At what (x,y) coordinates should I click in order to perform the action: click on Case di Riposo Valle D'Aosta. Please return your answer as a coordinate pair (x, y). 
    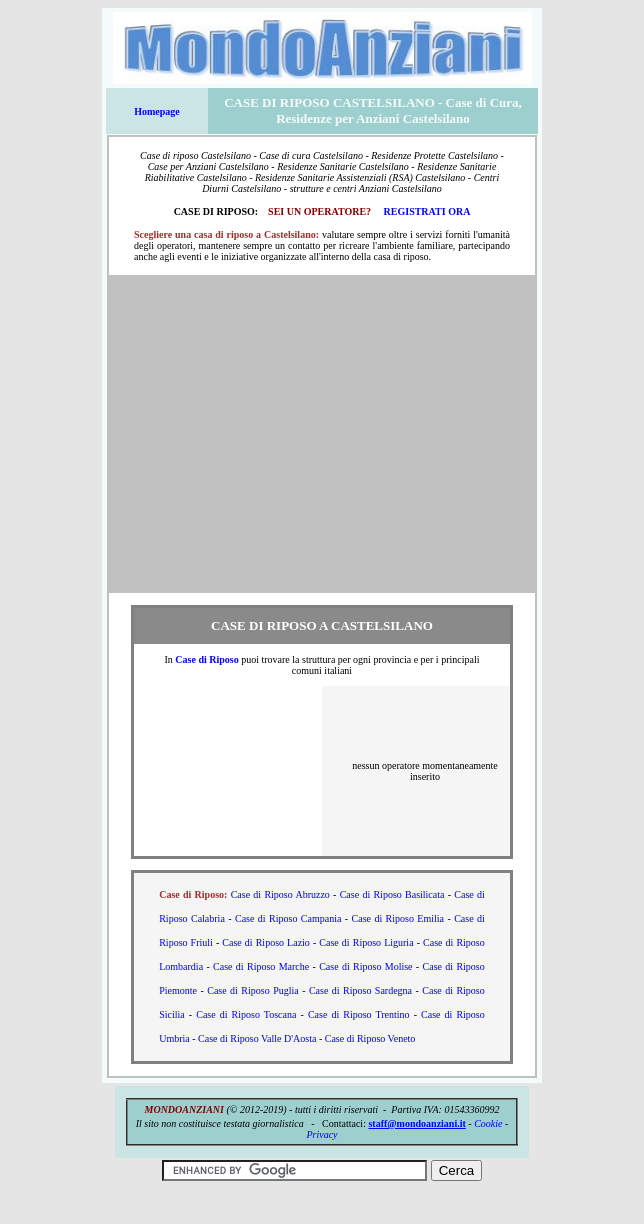
    Looking at the image, I should click on (257, 1038).